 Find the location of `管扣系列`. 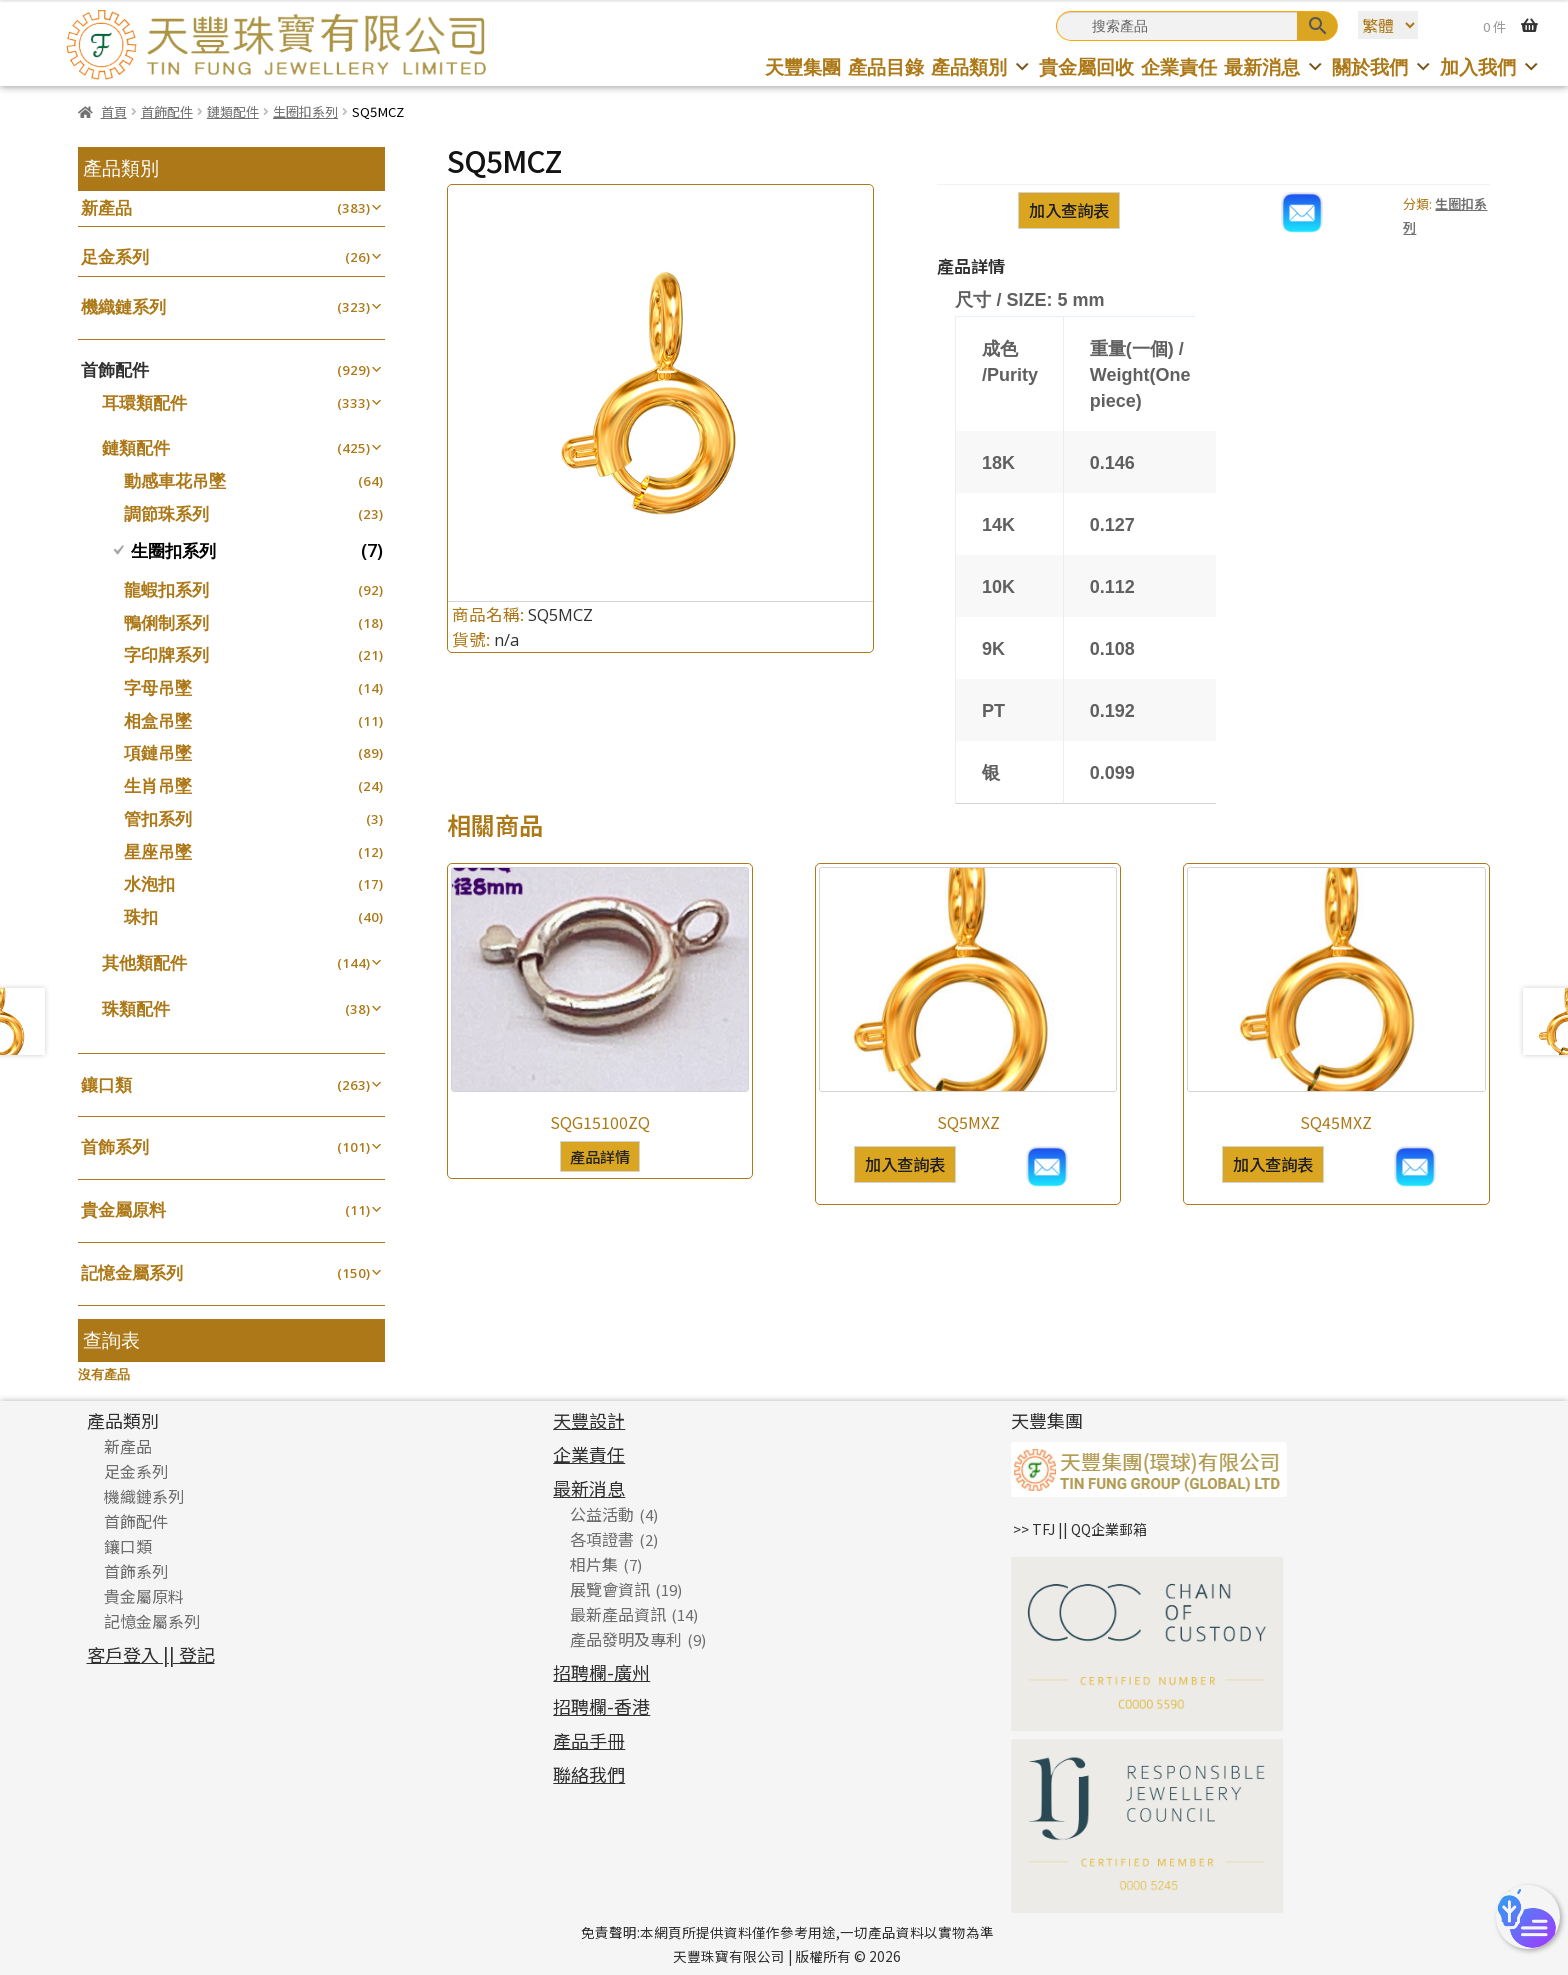

管扣系列 is located at coordinates (158, 818).